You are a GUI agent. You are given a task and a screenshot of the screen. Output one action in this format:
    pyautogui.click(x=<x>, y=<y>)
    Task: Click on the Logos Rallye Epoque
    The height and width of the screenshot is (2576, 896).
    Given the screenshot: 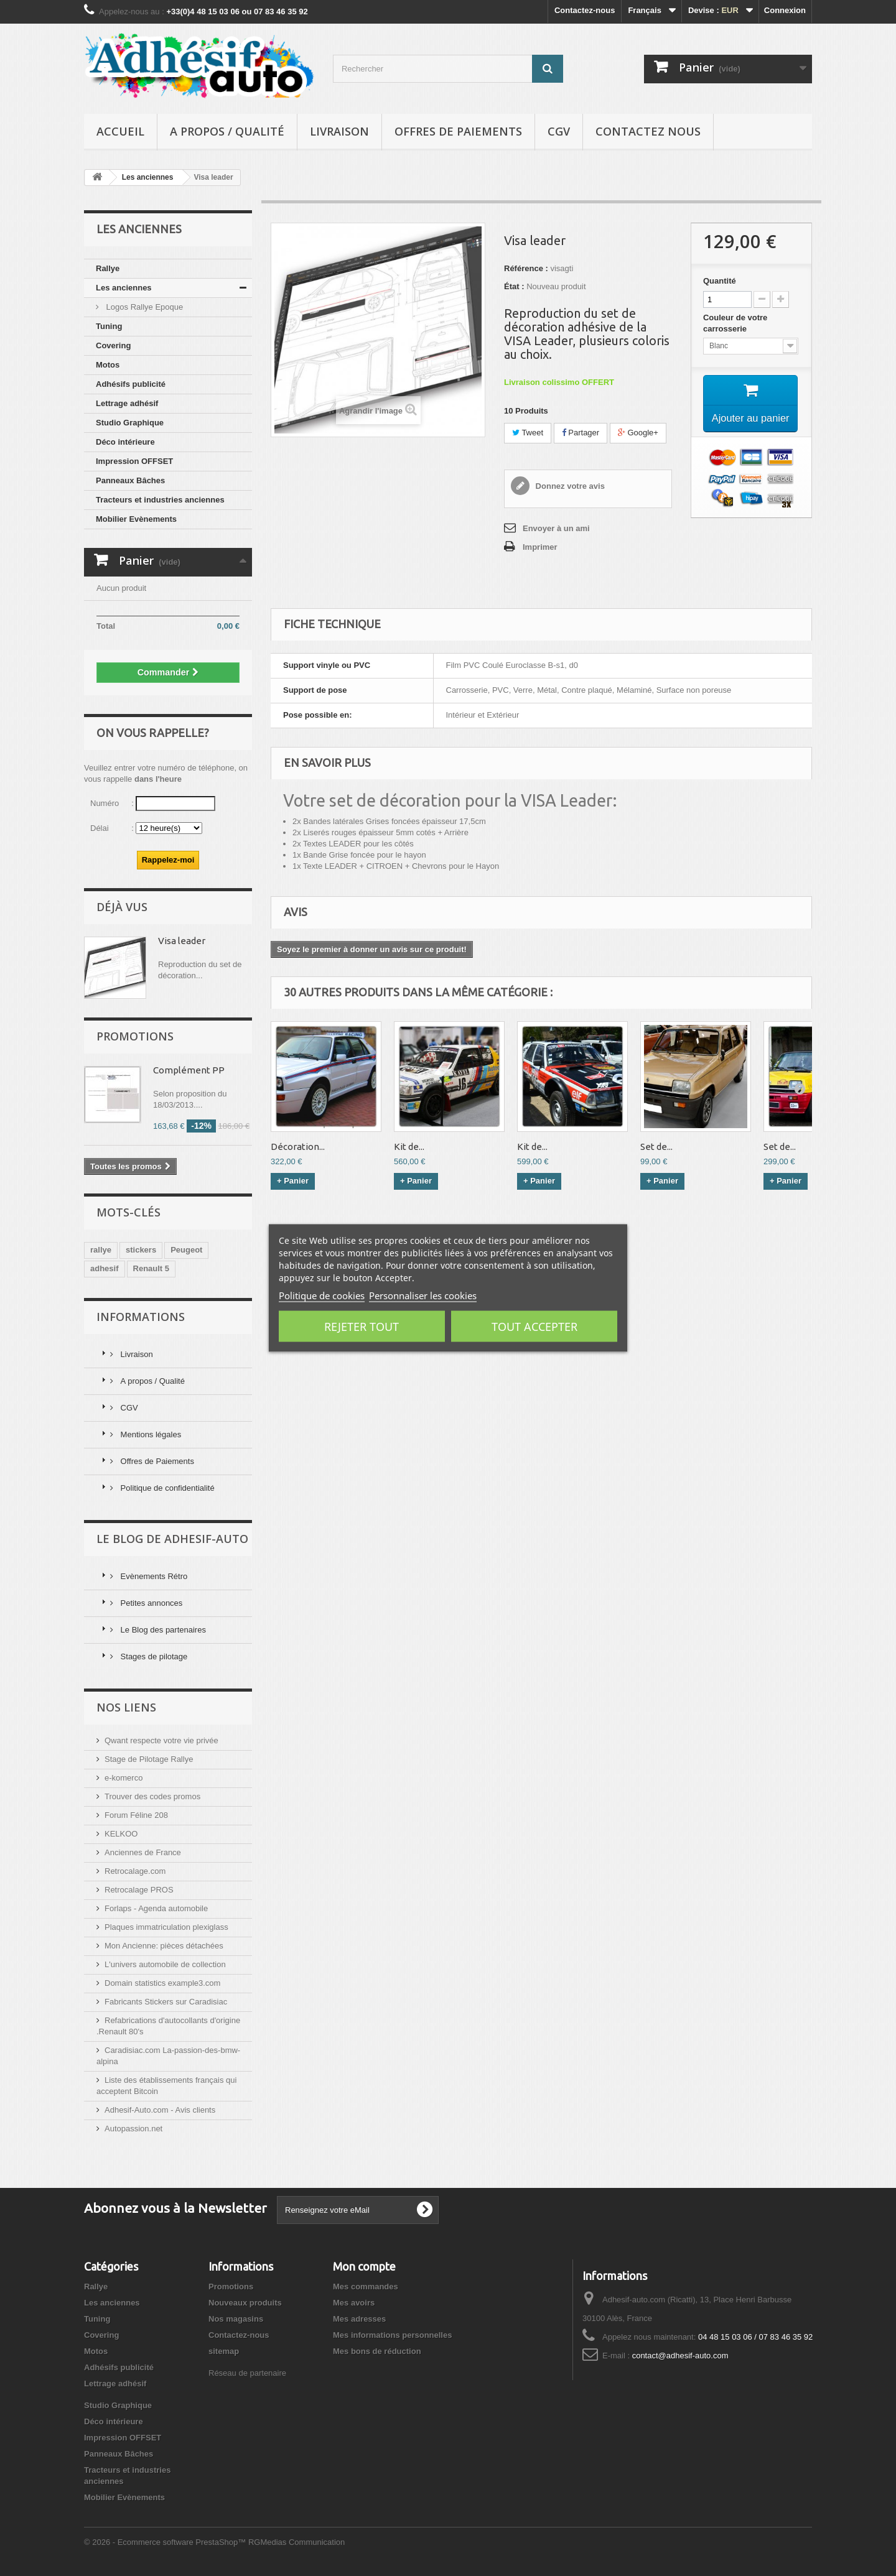 What is the action you would take?
    pyautogui.click(x=143, y=307)
    